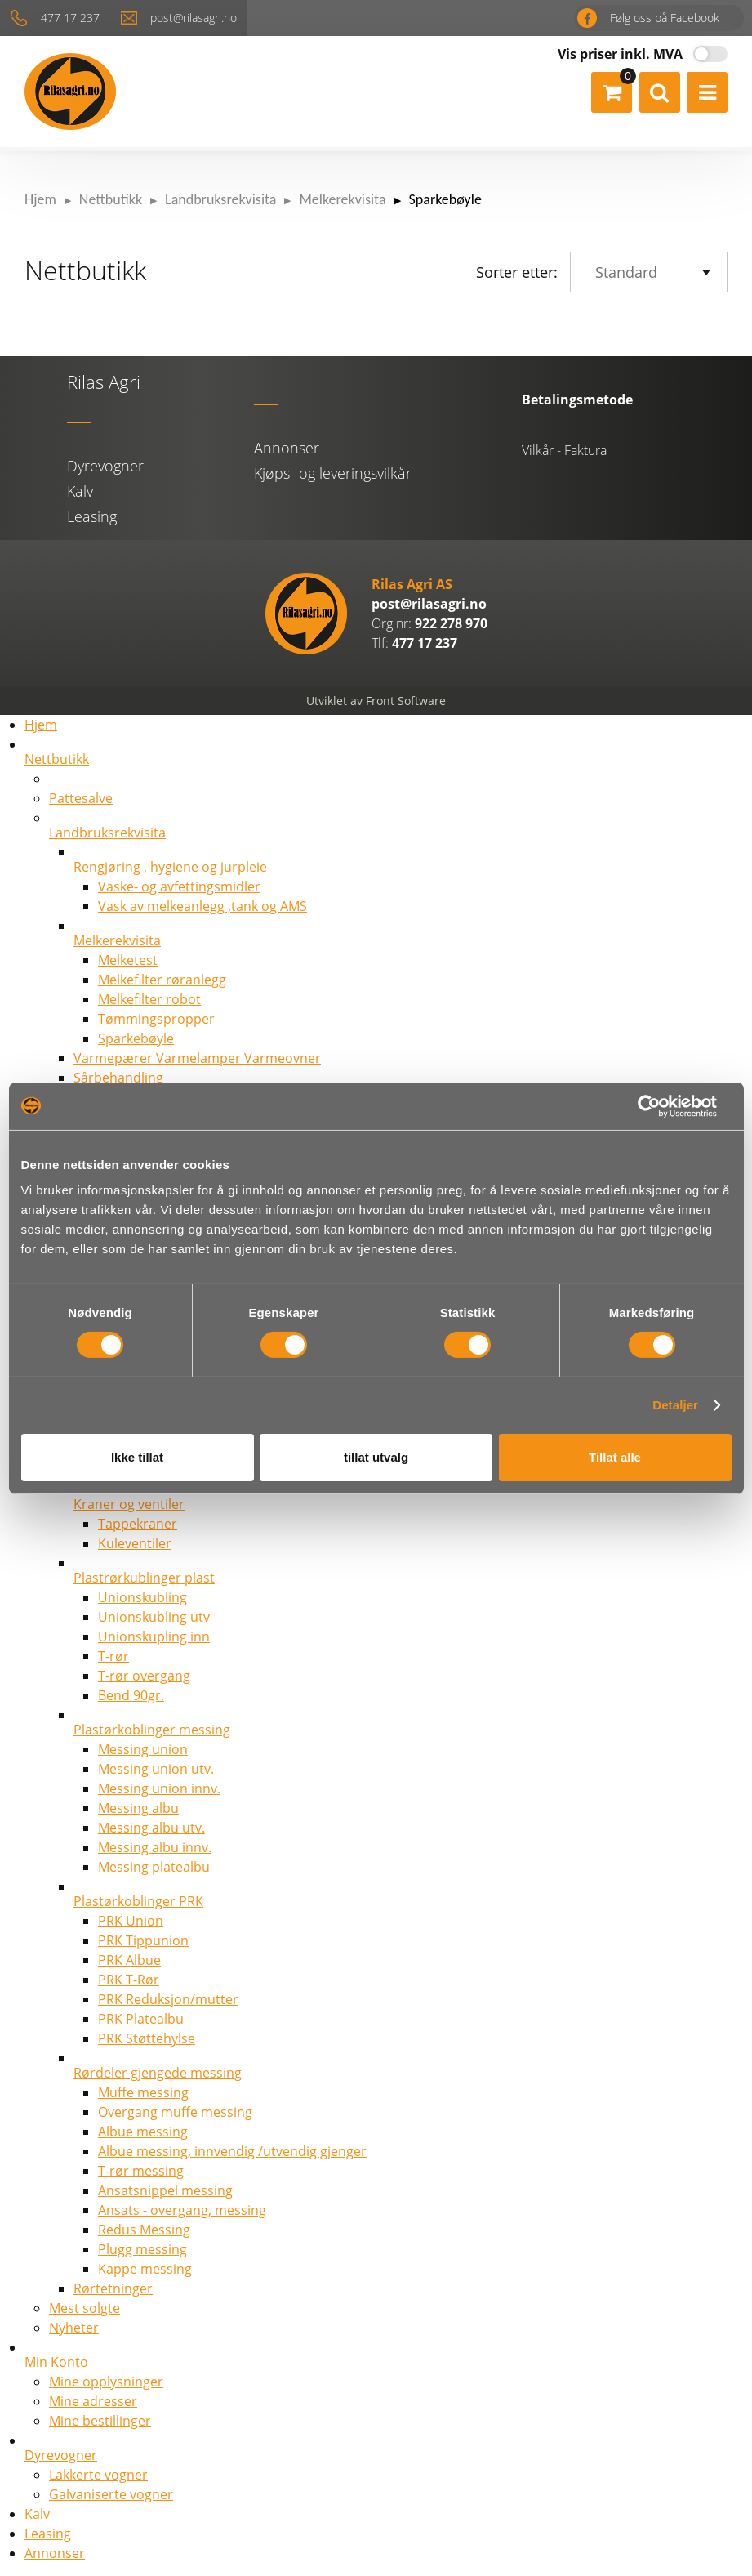 Image resolution: width=752 pixels, height=2576 pixels. What do you see at coordinates (675, 1406) in the screenshot?
I see `Detaljer` at bounding box center [675, 1406].